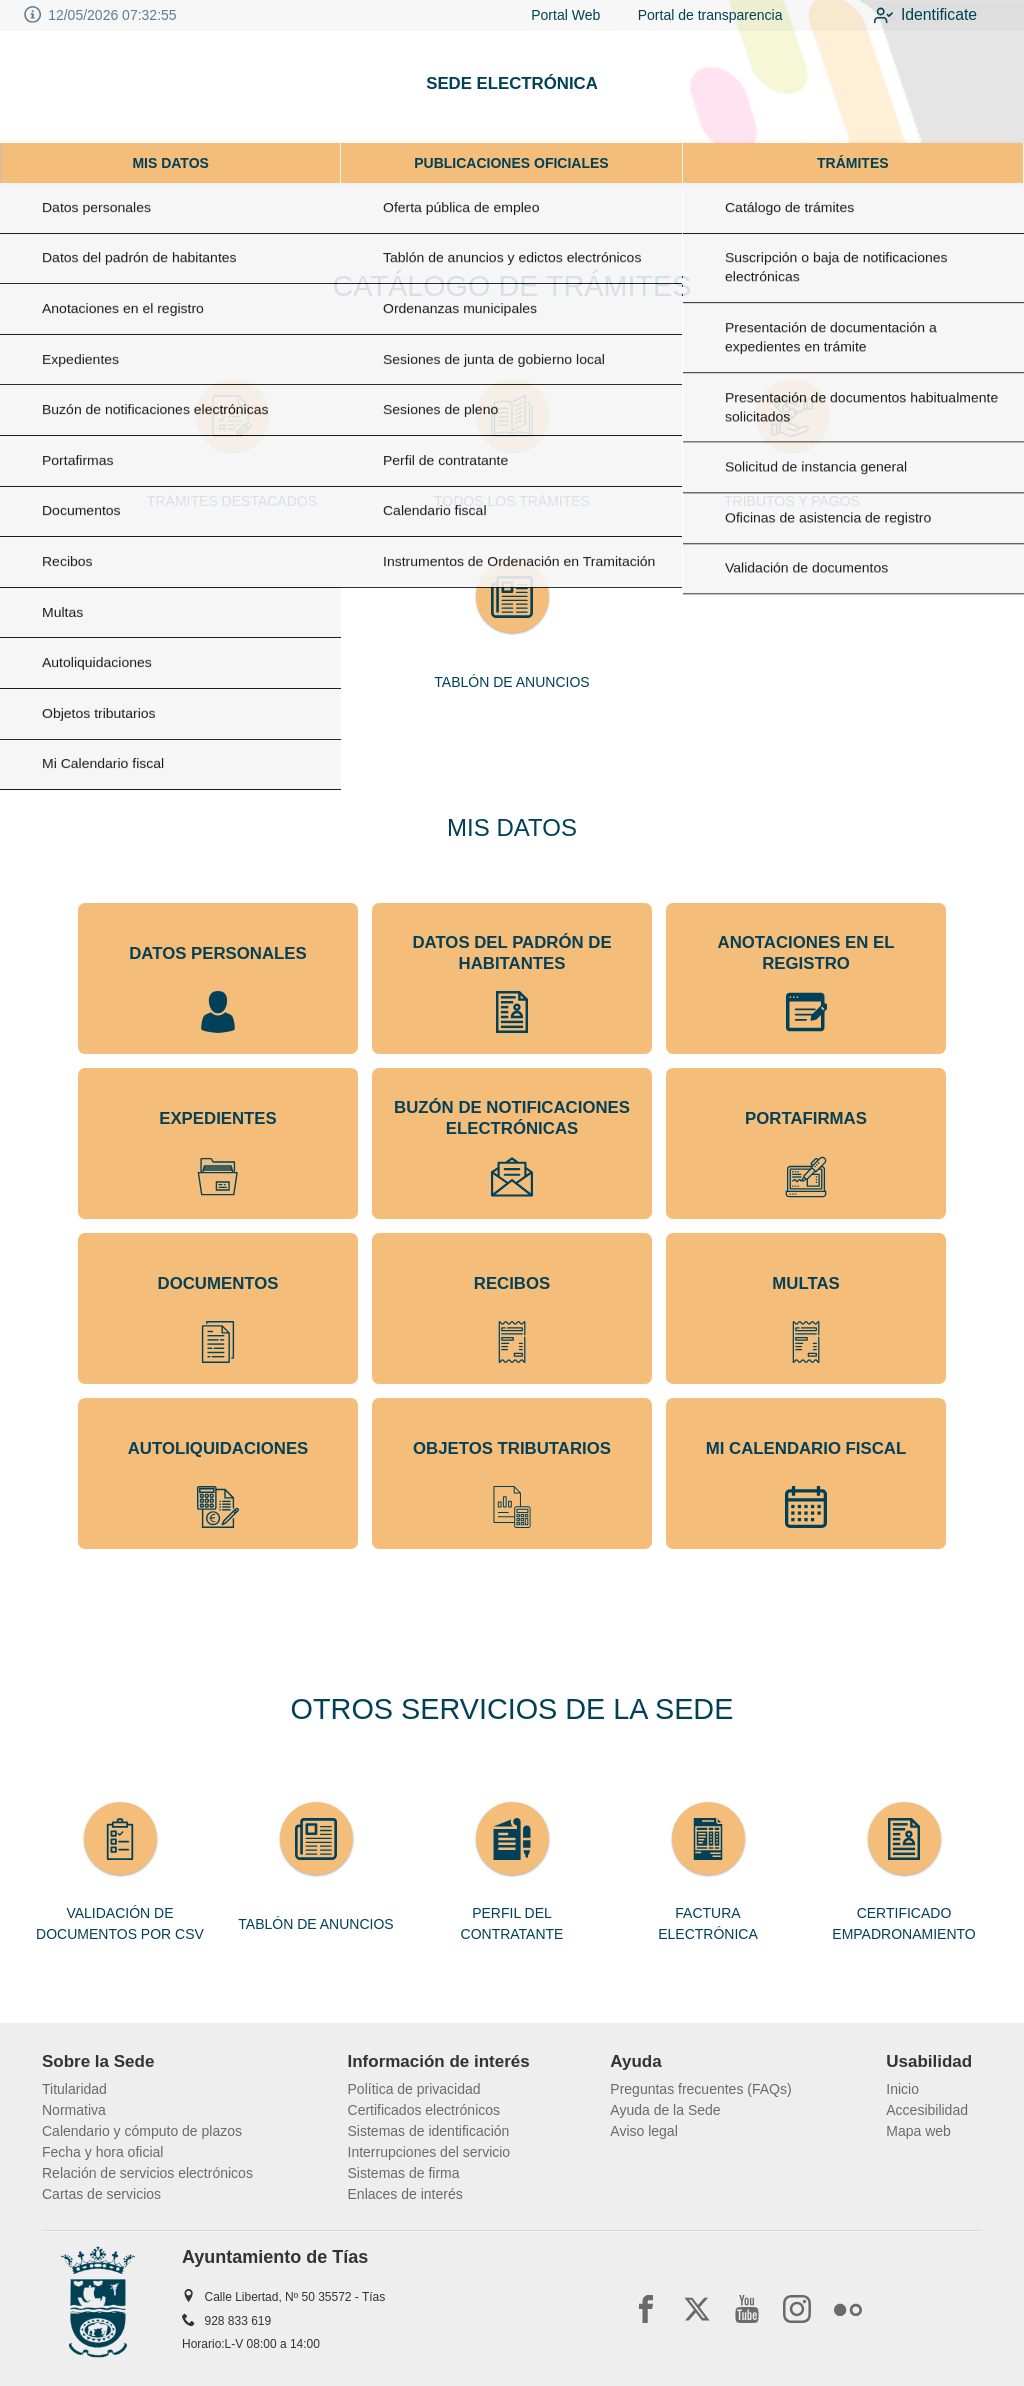 The height and width of the screenshot is (2386, 1024). Describe the element at coordinates (74, 2110) in the screenshot. I see `Normativa` at that location.